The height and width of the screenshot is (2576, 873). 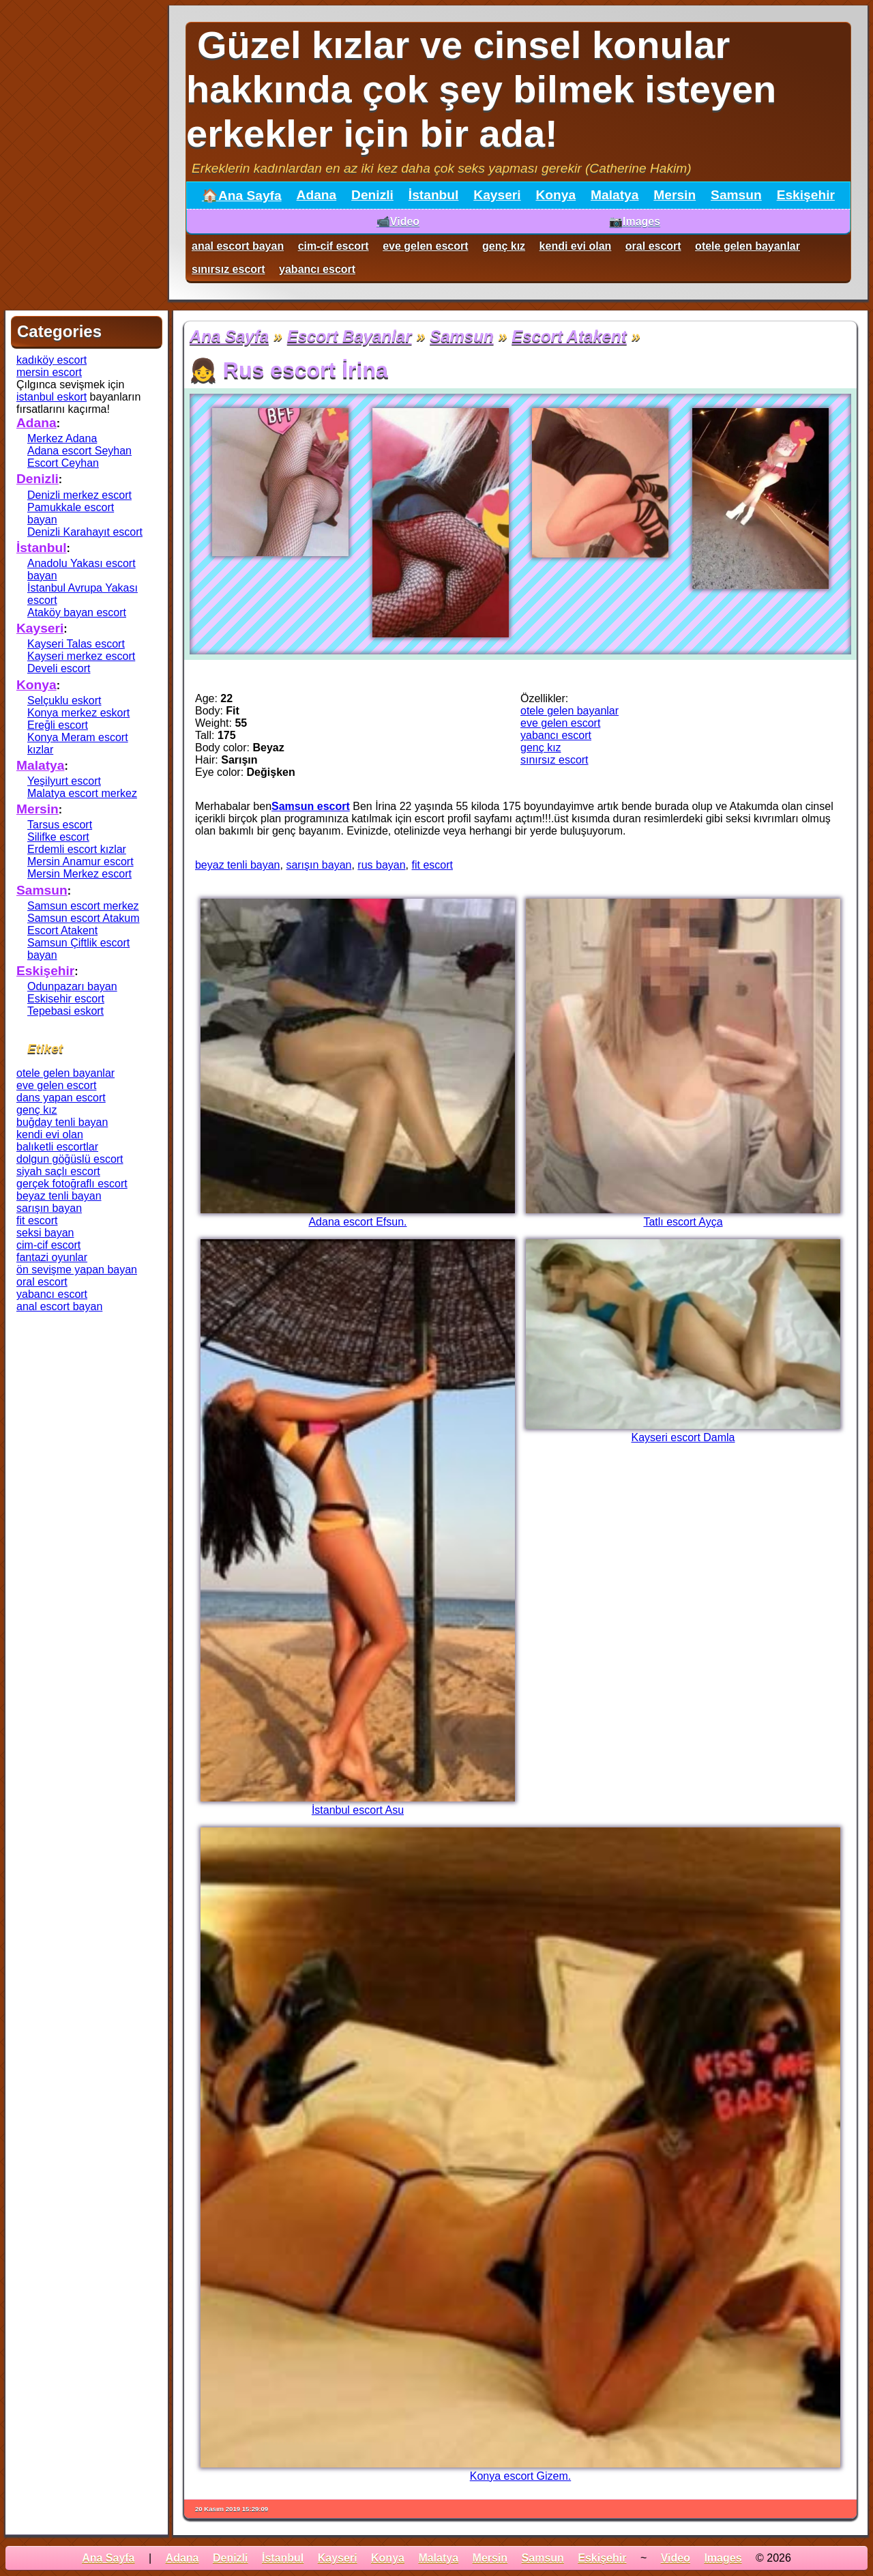 I want to click on kendi evi olan, so click(x=575, y=246).